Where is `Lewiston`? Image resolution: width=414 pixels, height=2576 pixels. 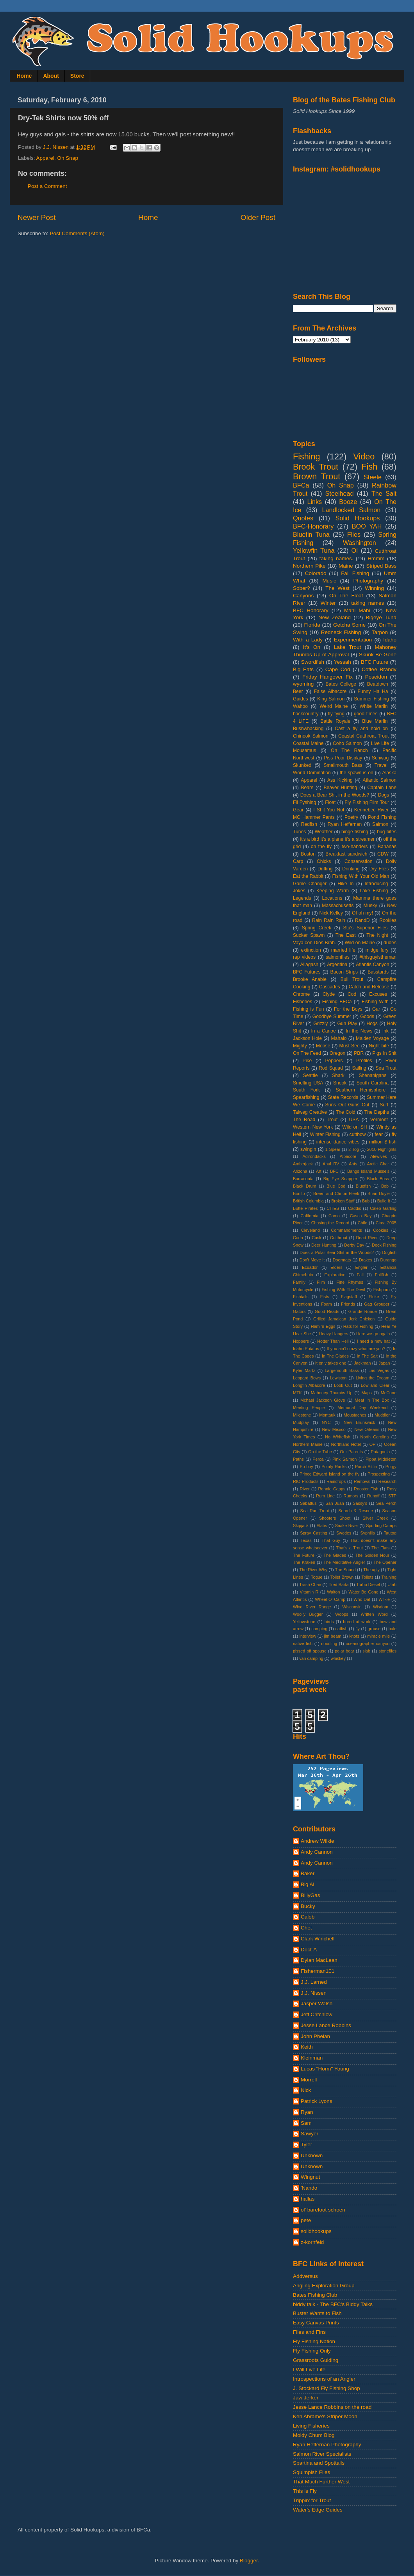
Lewiston is located at coordinates (338, 1378).